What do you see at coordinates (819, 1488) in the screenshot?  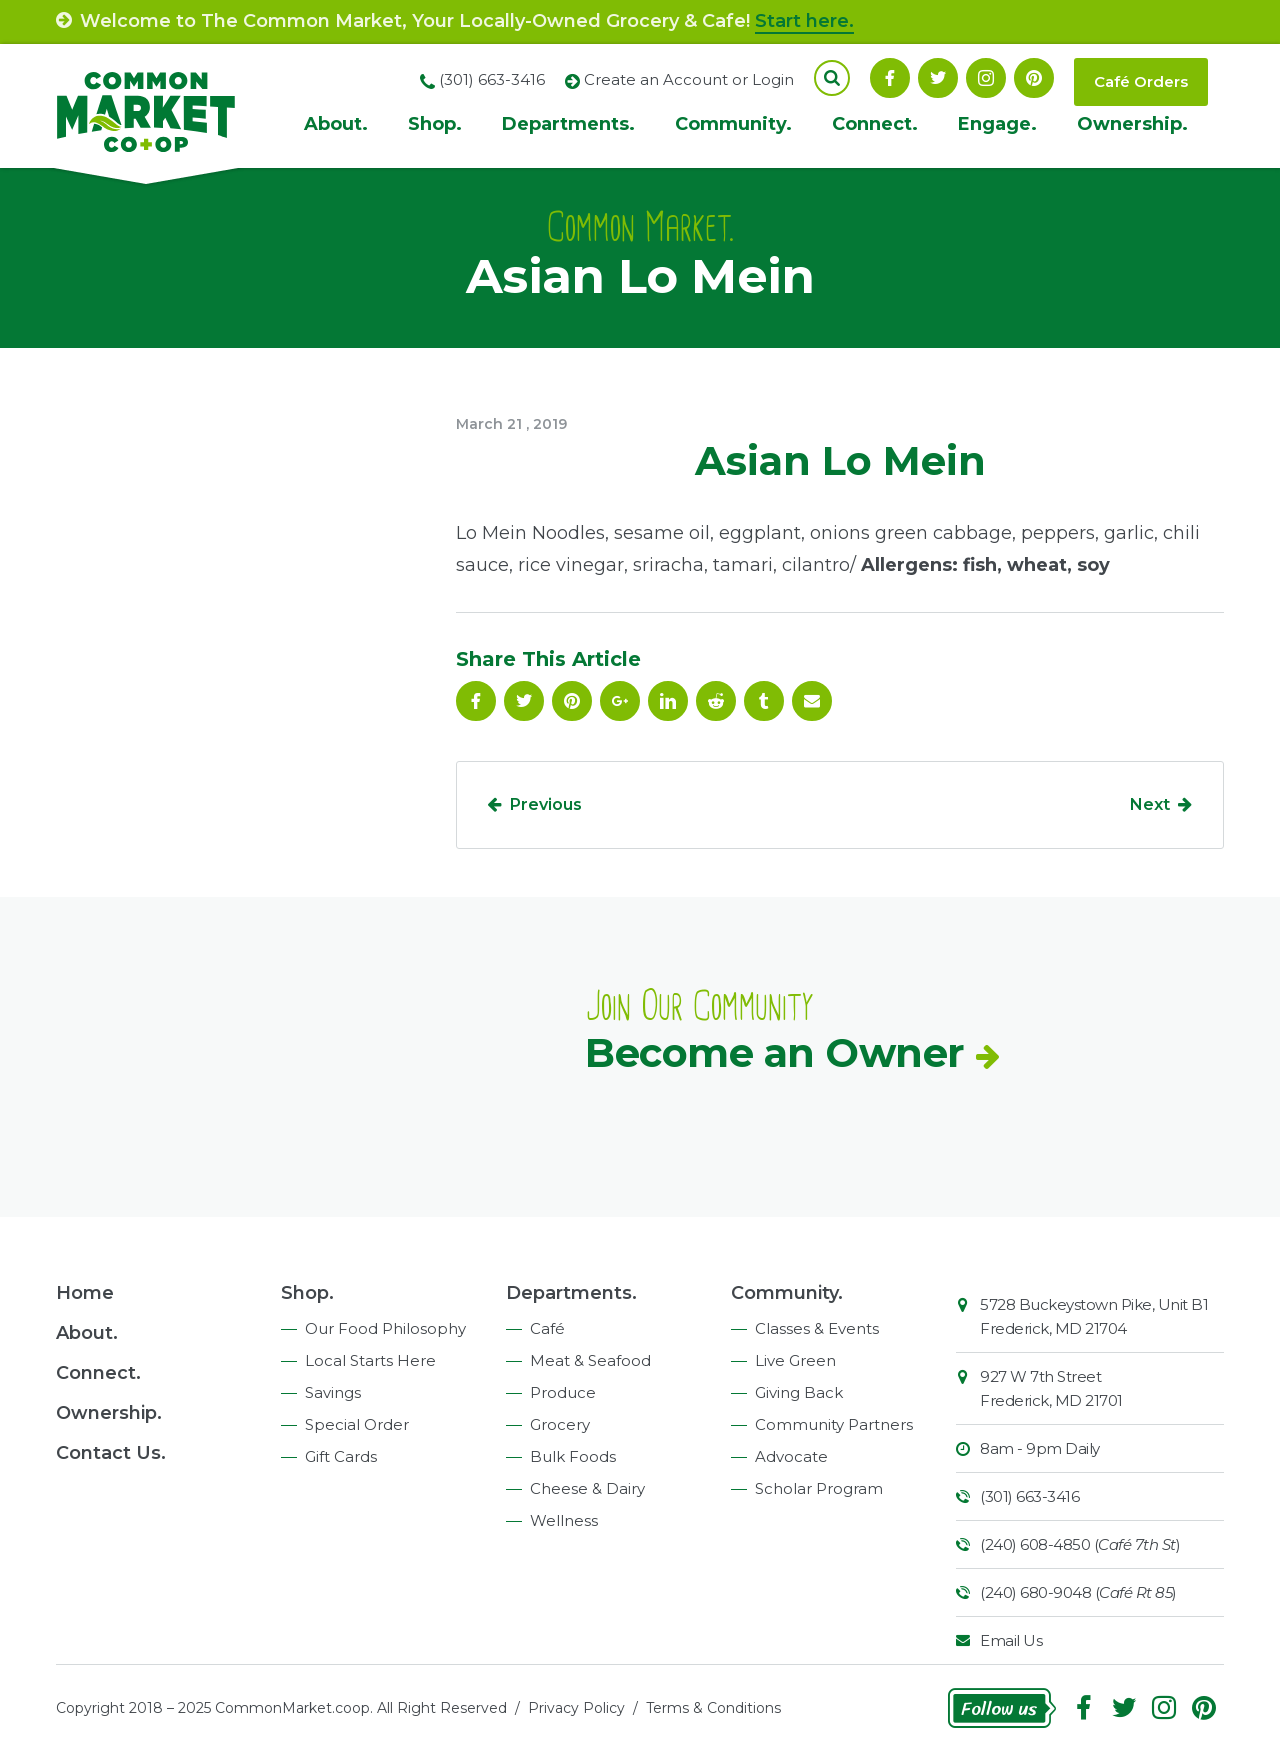 I see `Scholar Program` at bounding box center [819, 1488].